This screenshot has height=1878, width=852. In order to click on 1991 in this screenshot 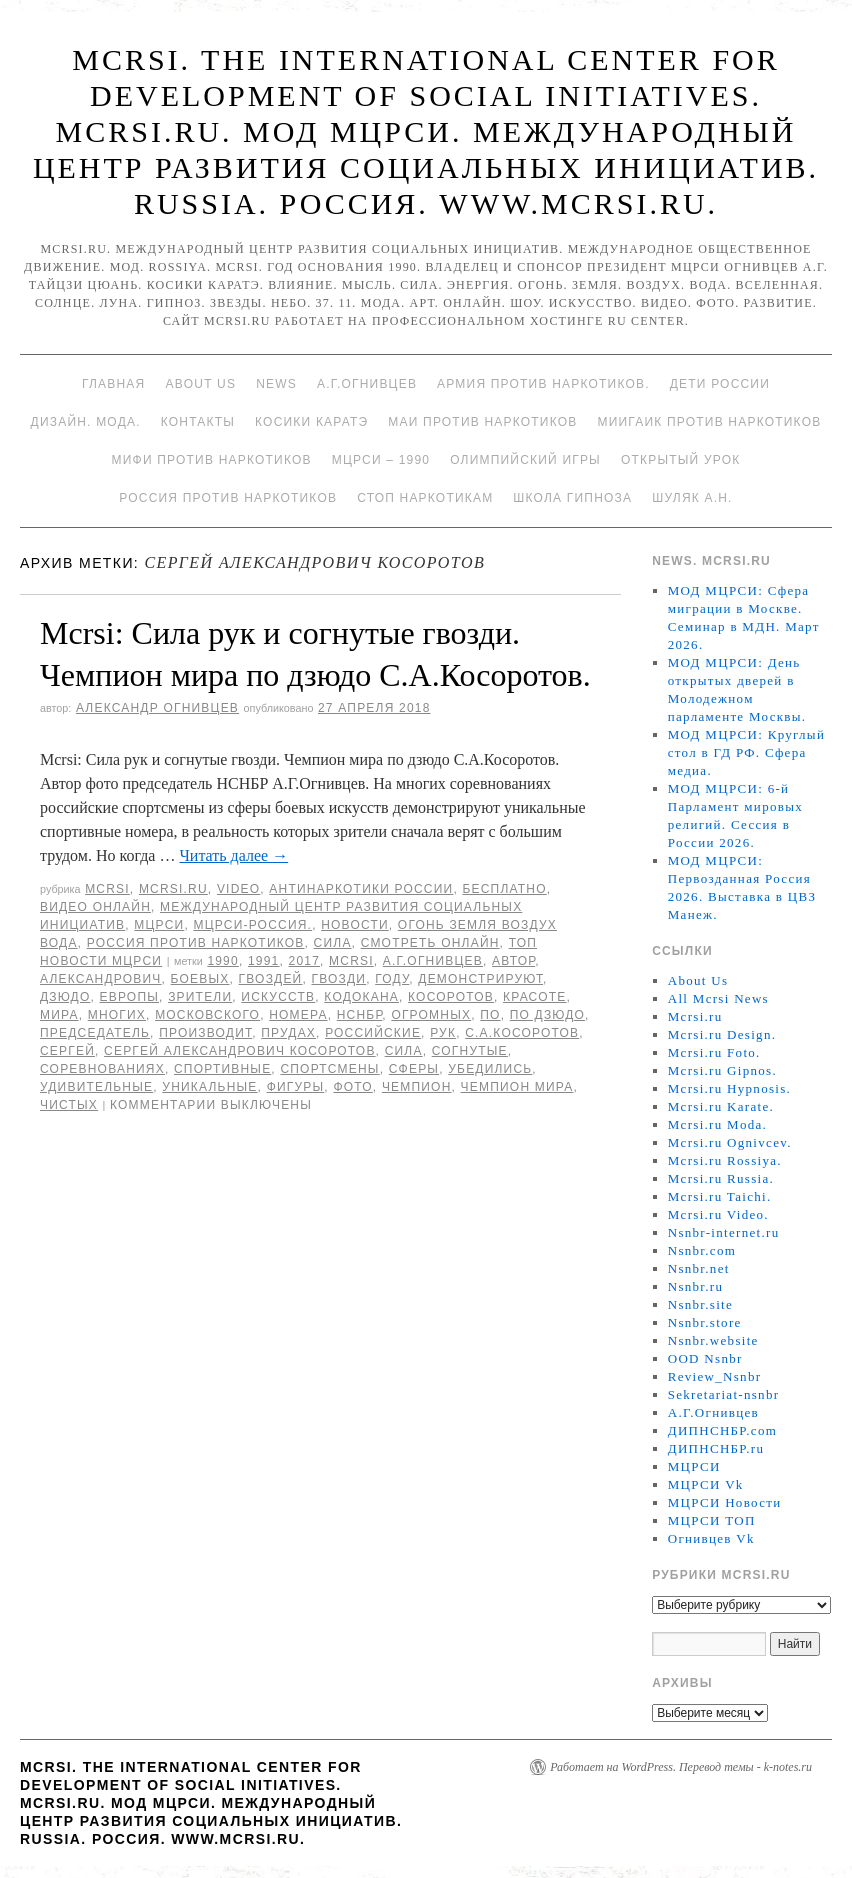, I will do `click(264, 961)`.